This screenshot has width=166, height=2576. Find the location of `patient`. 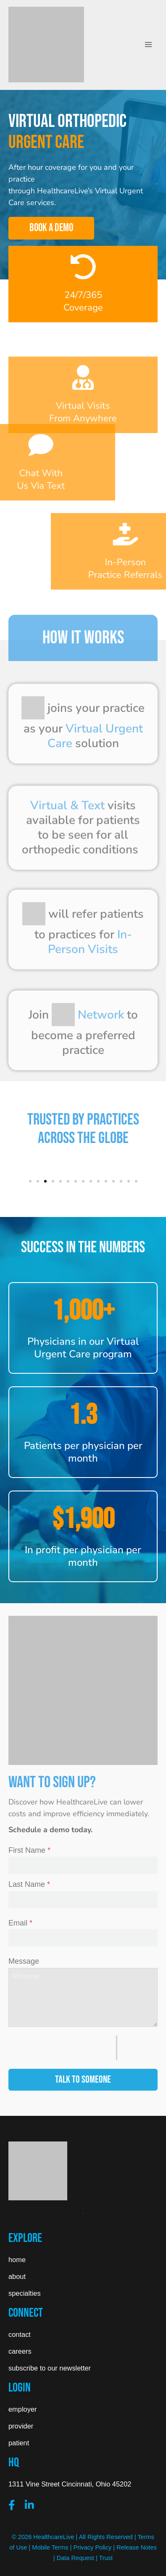

patient is located at coordinates (18, 2443).